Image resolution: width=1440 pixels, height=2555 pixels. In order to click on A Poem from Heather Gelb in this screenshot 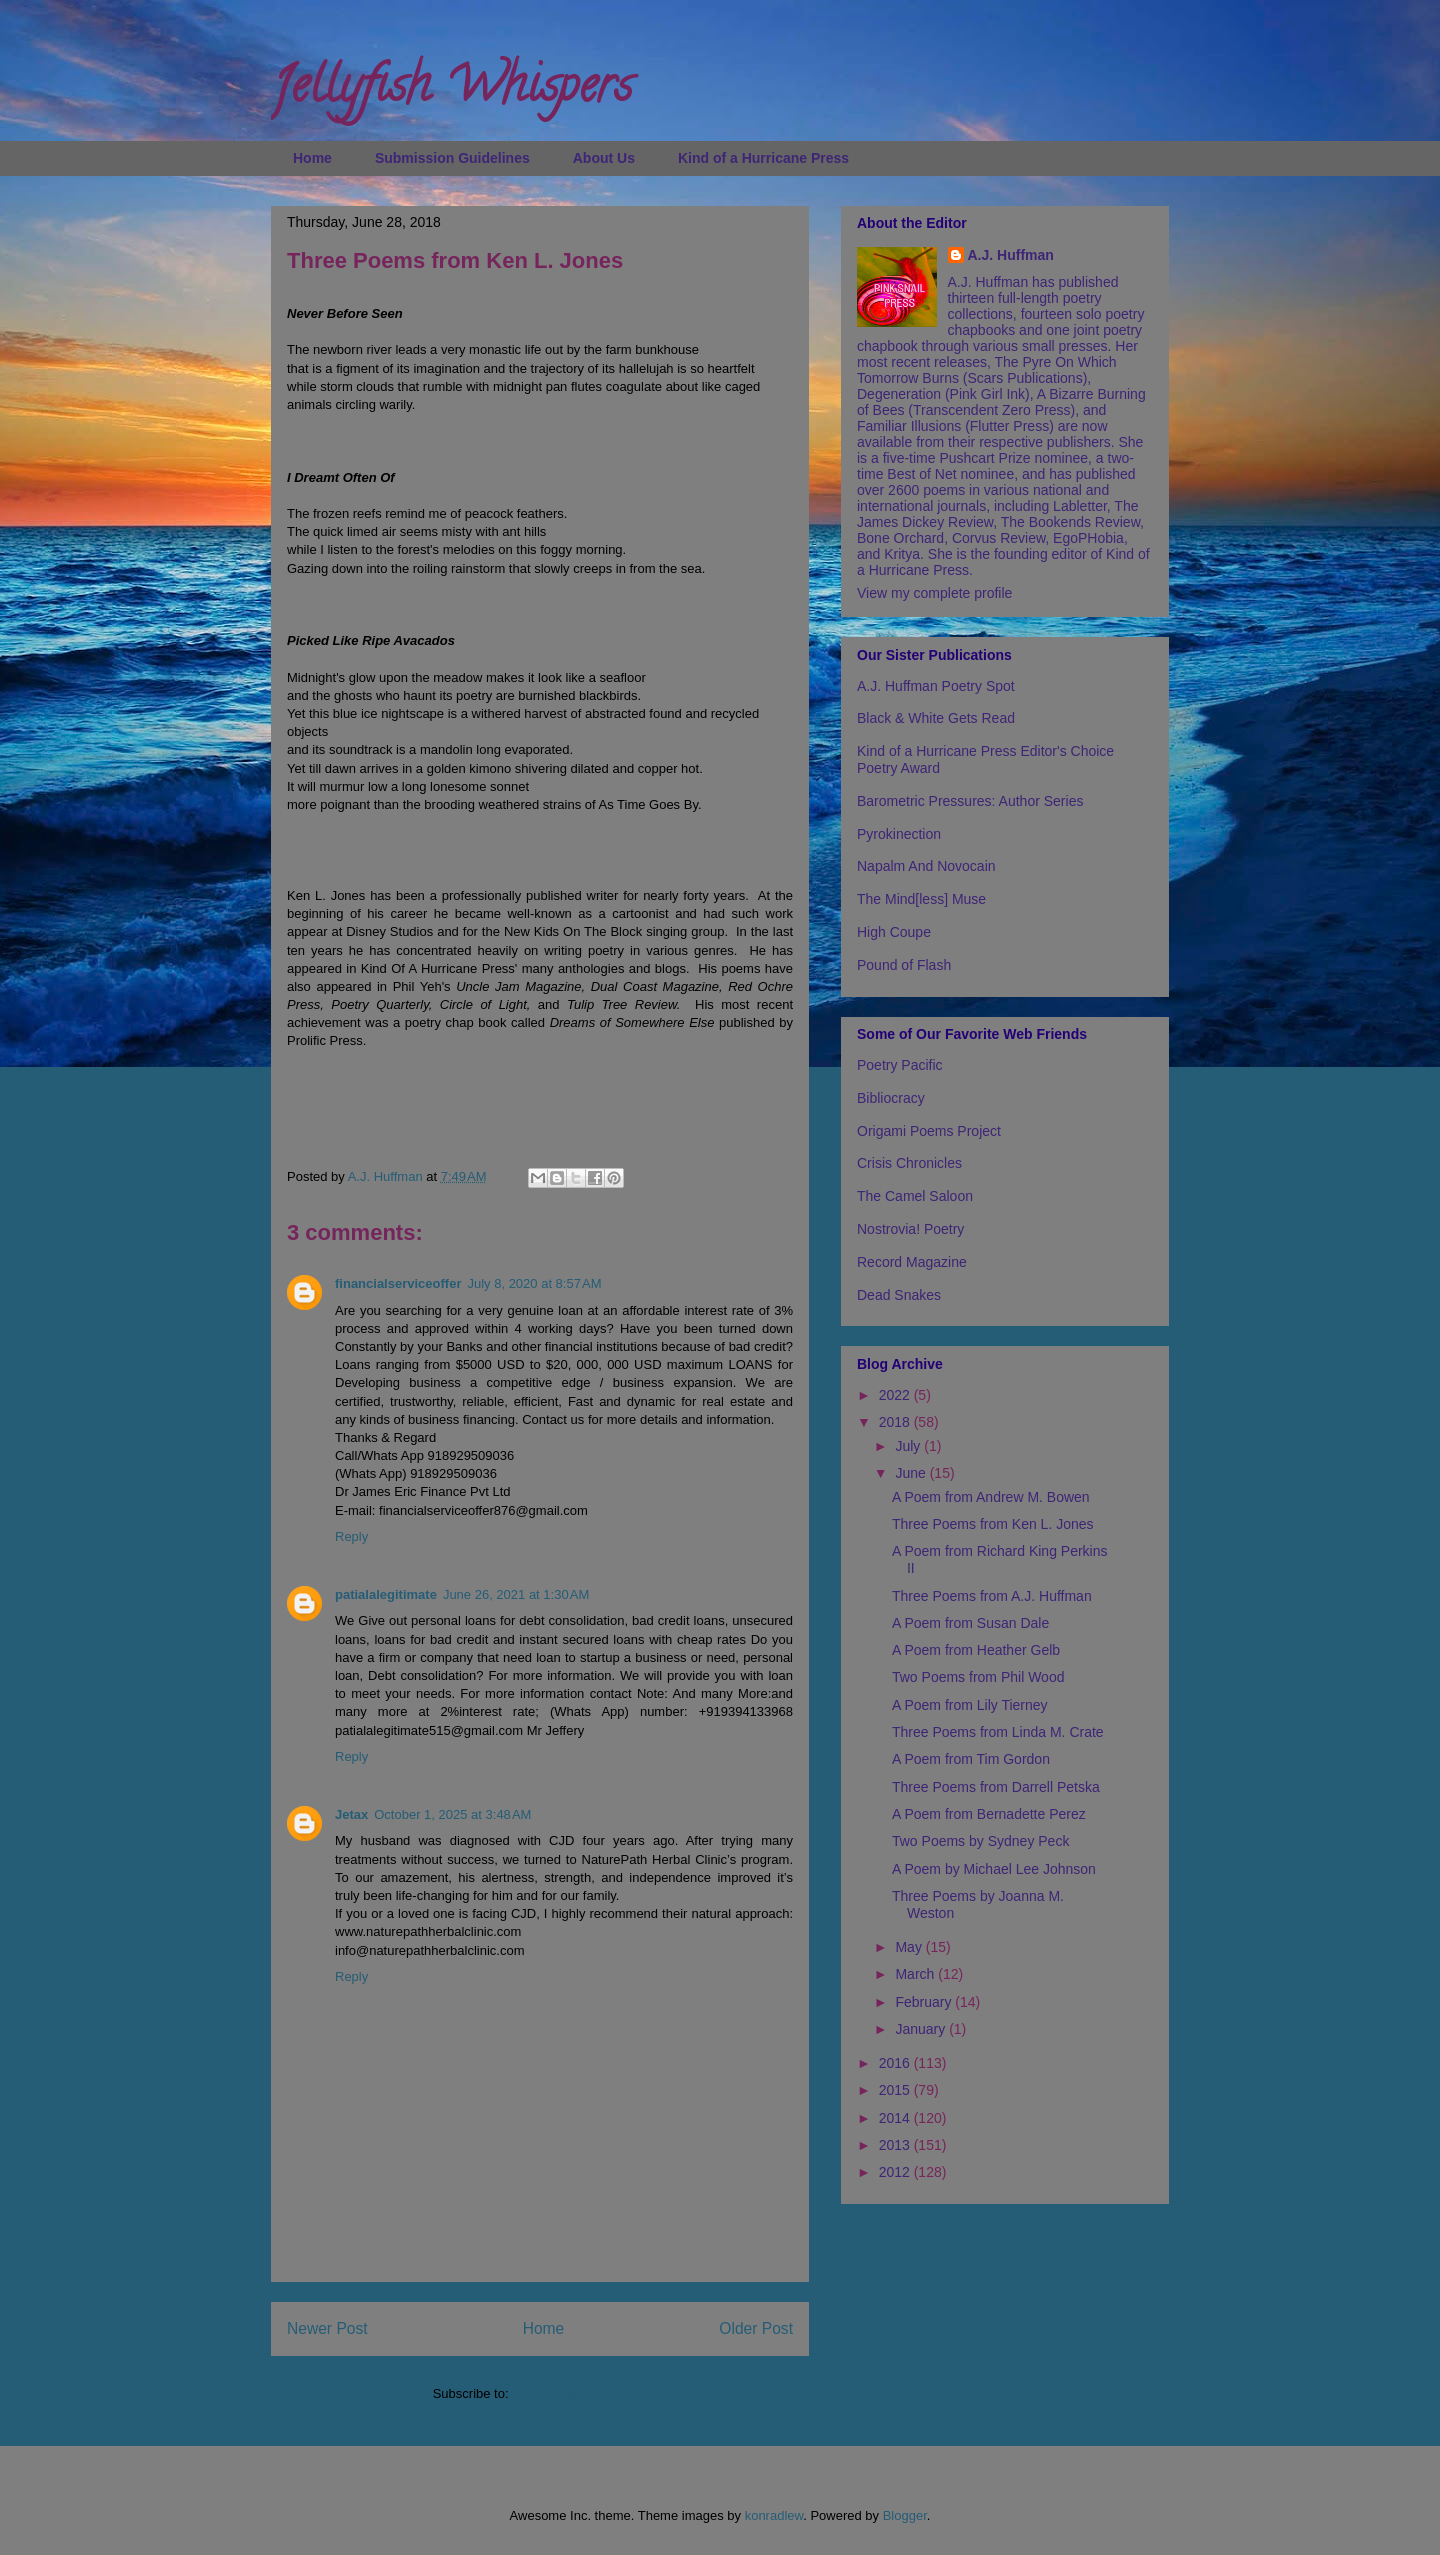, I will do `click(976, 1650)`.